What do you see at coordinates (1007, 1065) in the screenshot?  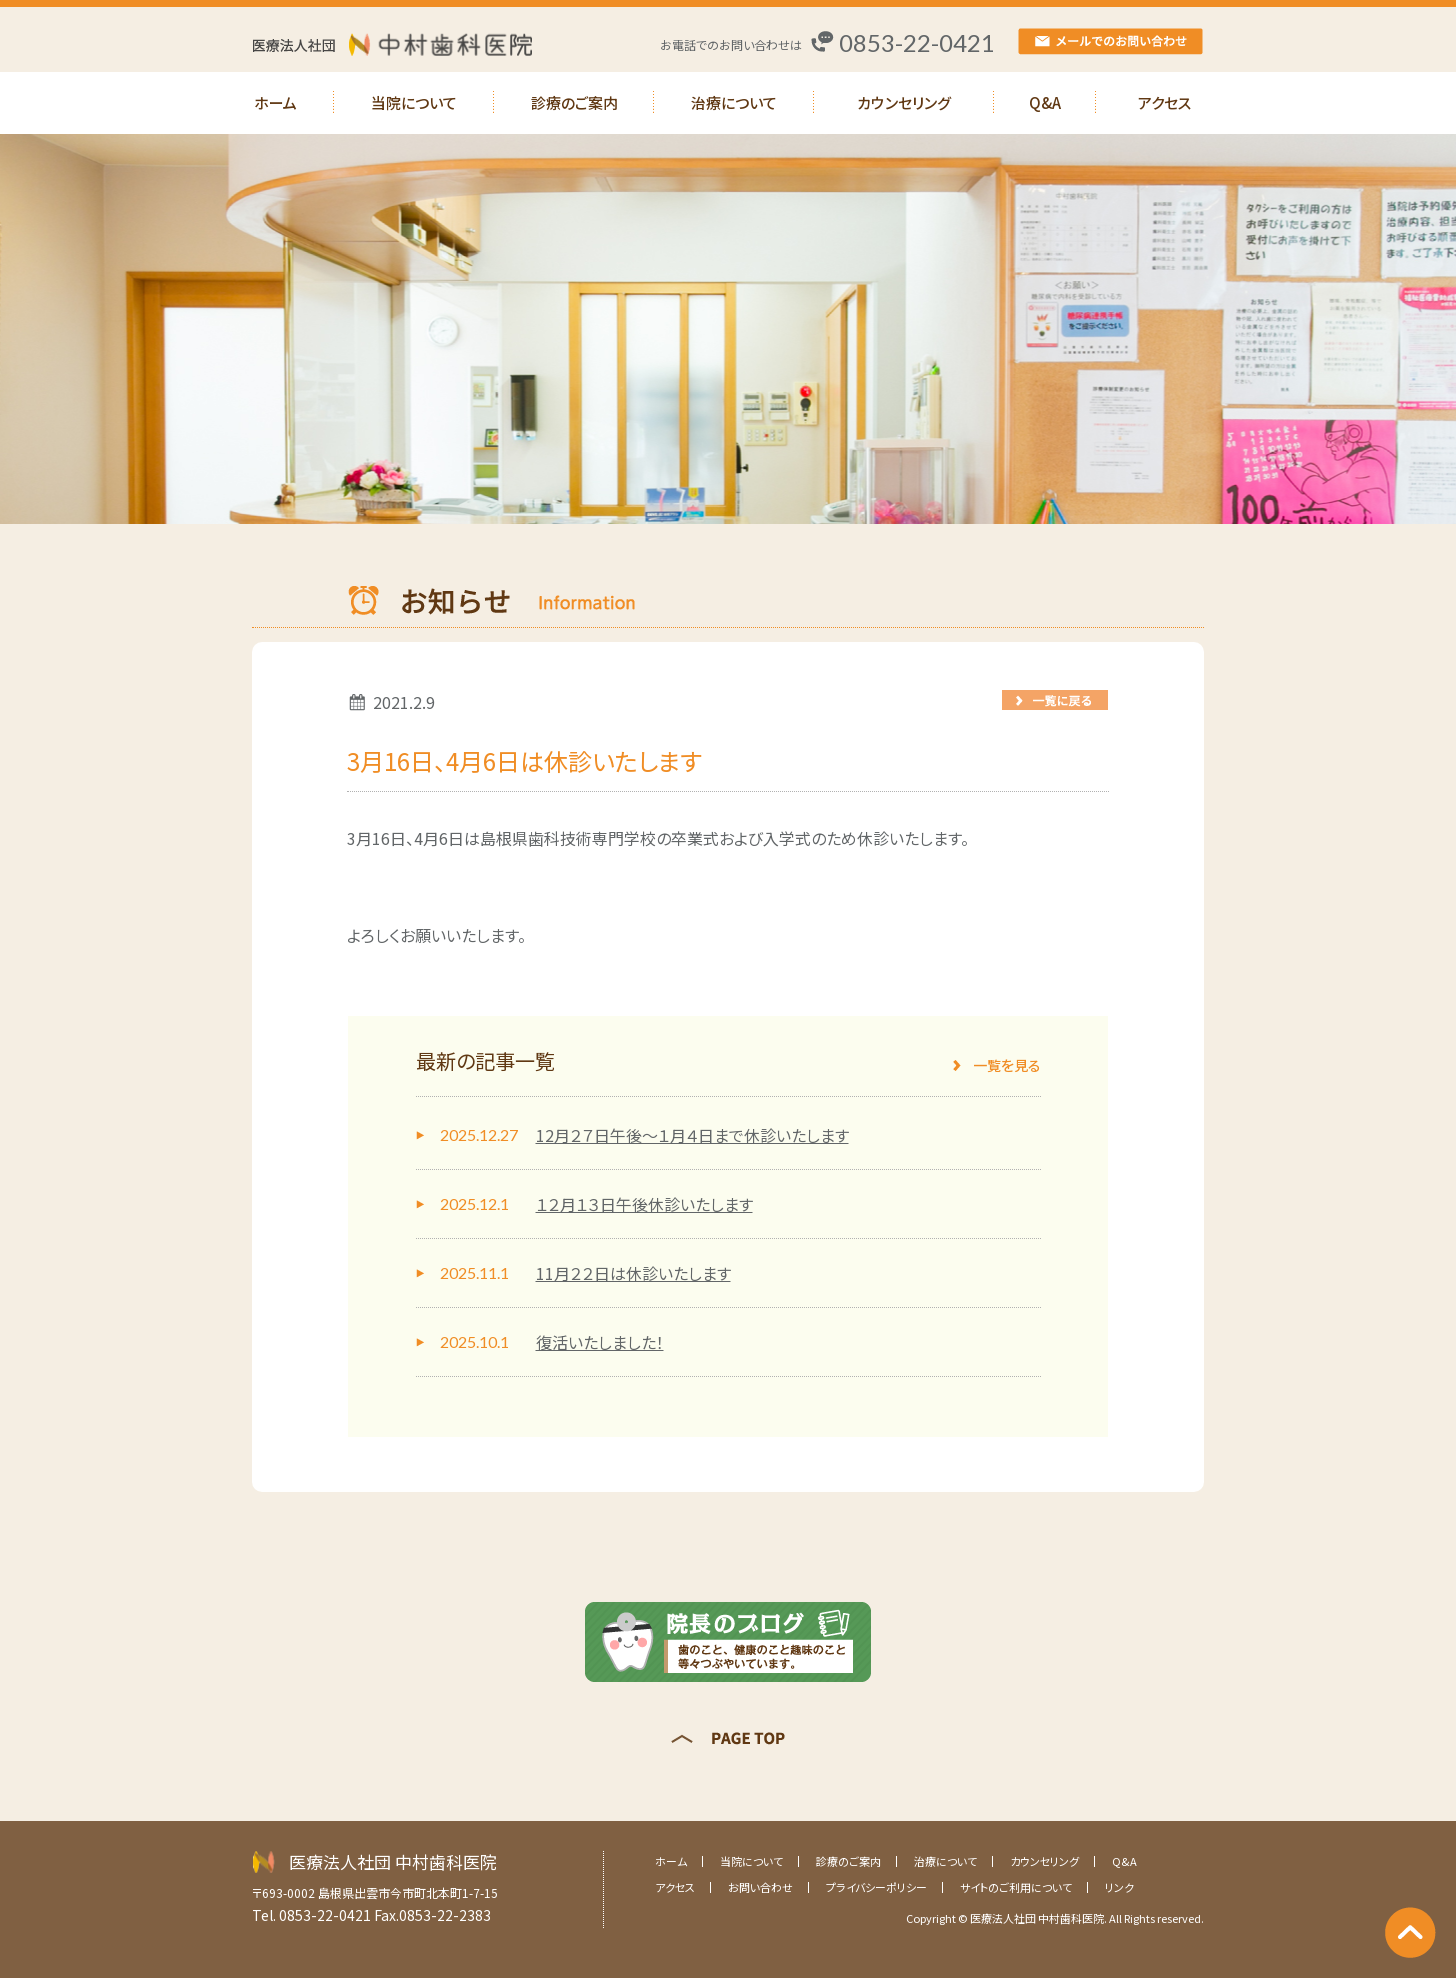 I see `一覧を見る` at bounding box center [1007, 1065].